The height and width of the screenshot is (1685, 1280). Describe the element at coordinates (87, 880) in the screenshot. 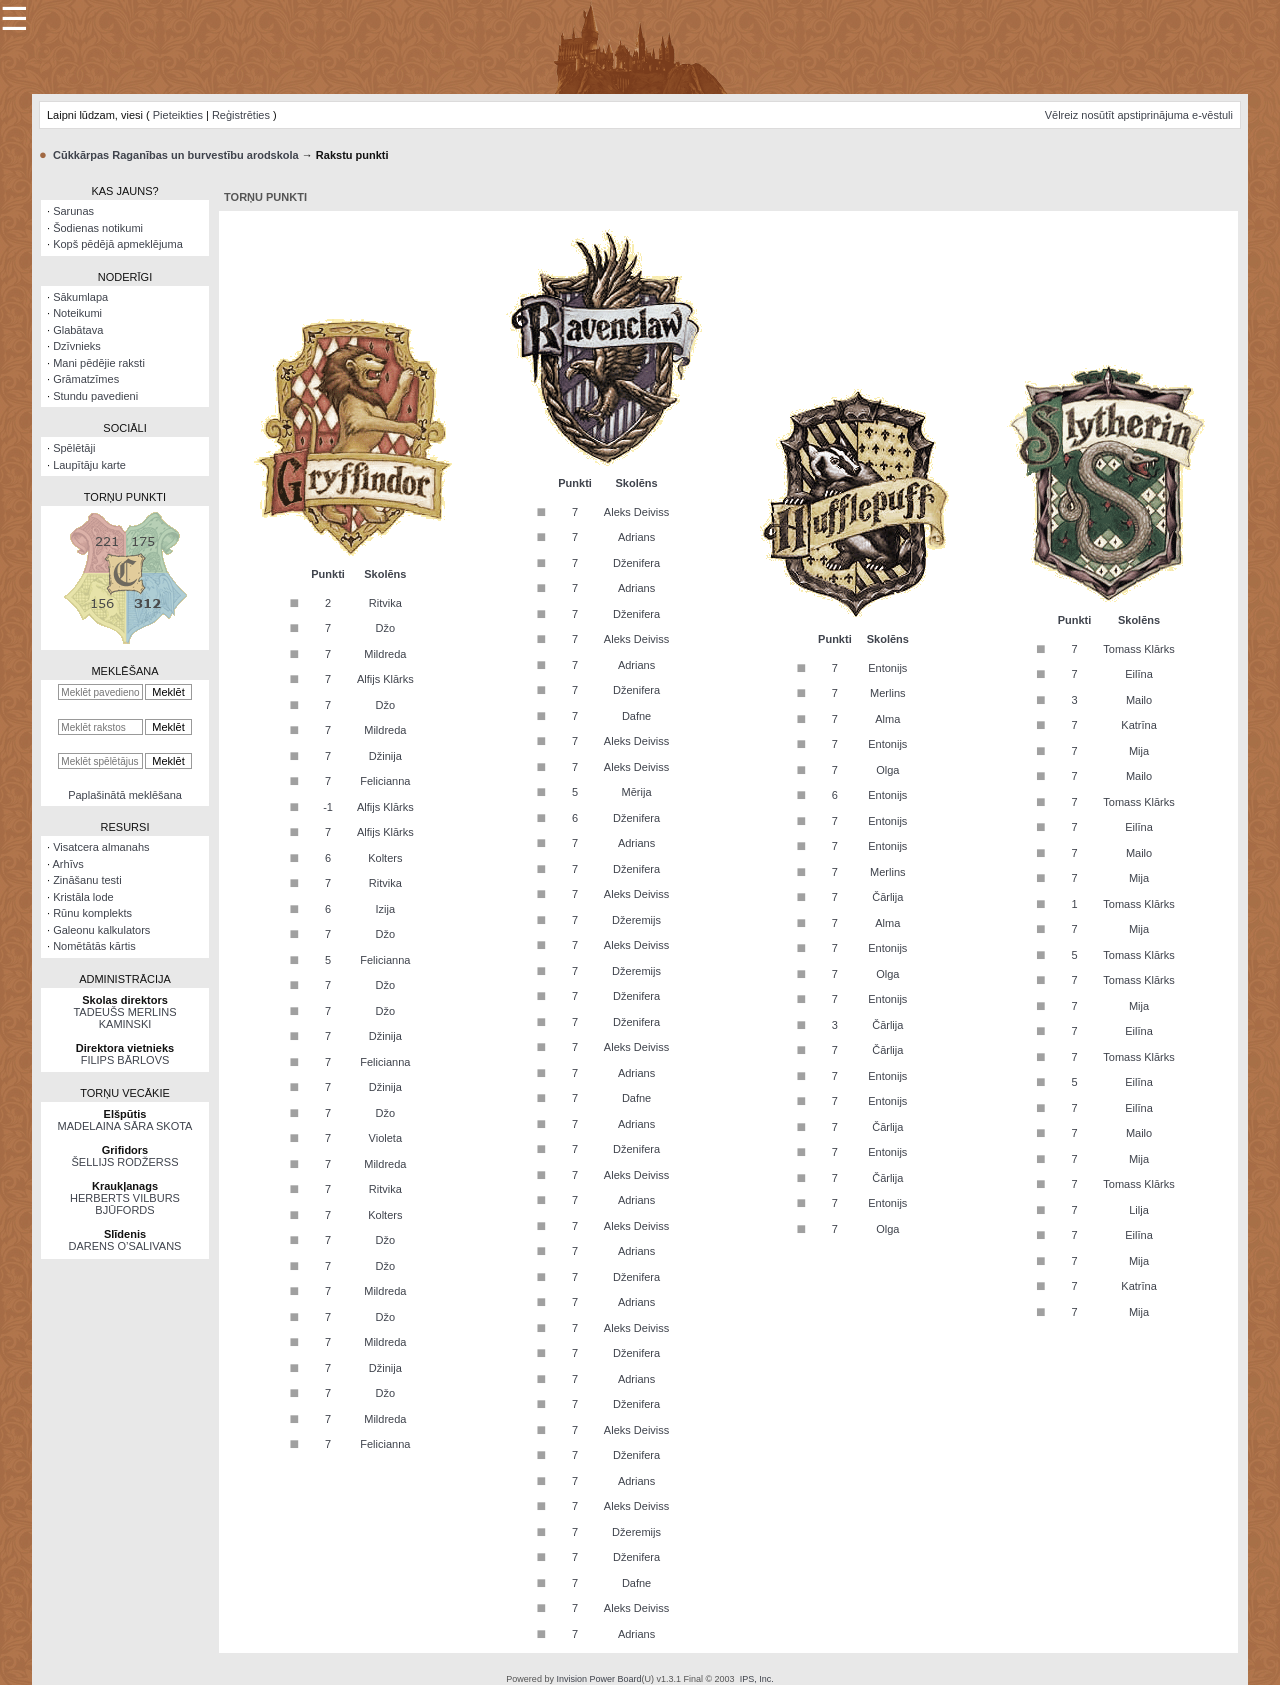

I see `Zināšanu testi` at that location.